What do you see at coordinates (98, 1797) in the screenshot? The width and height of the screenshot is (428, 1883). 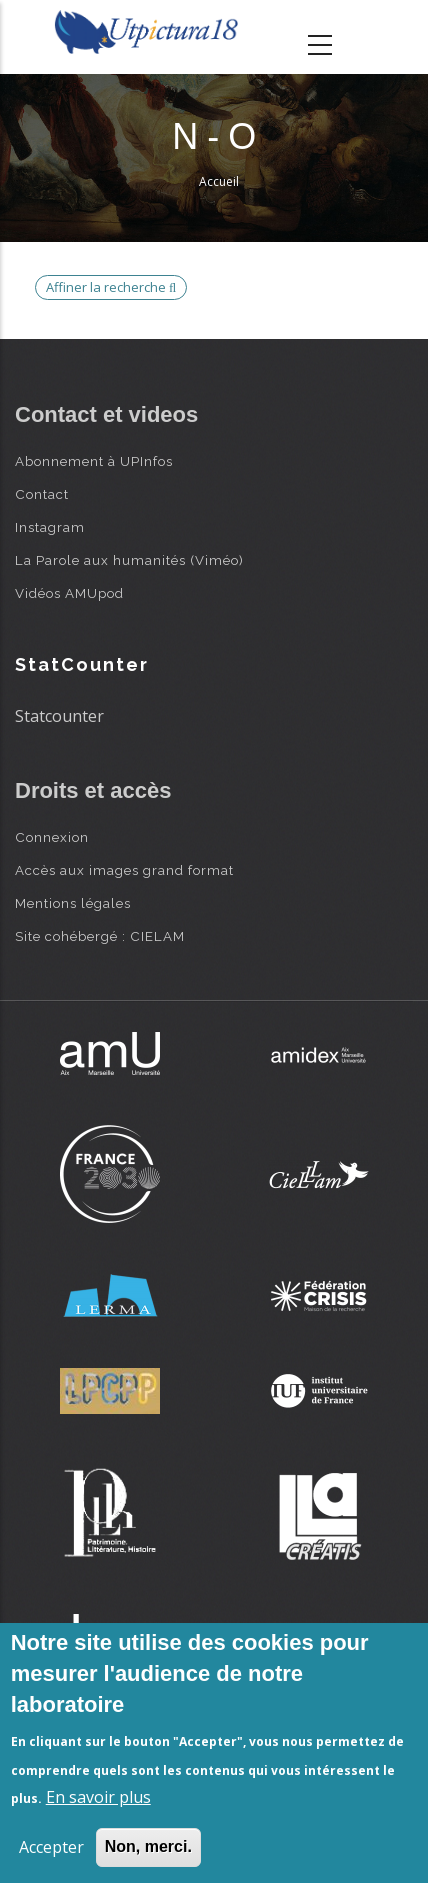 I see `En savoir plus` at bounding box center [98, 1797].